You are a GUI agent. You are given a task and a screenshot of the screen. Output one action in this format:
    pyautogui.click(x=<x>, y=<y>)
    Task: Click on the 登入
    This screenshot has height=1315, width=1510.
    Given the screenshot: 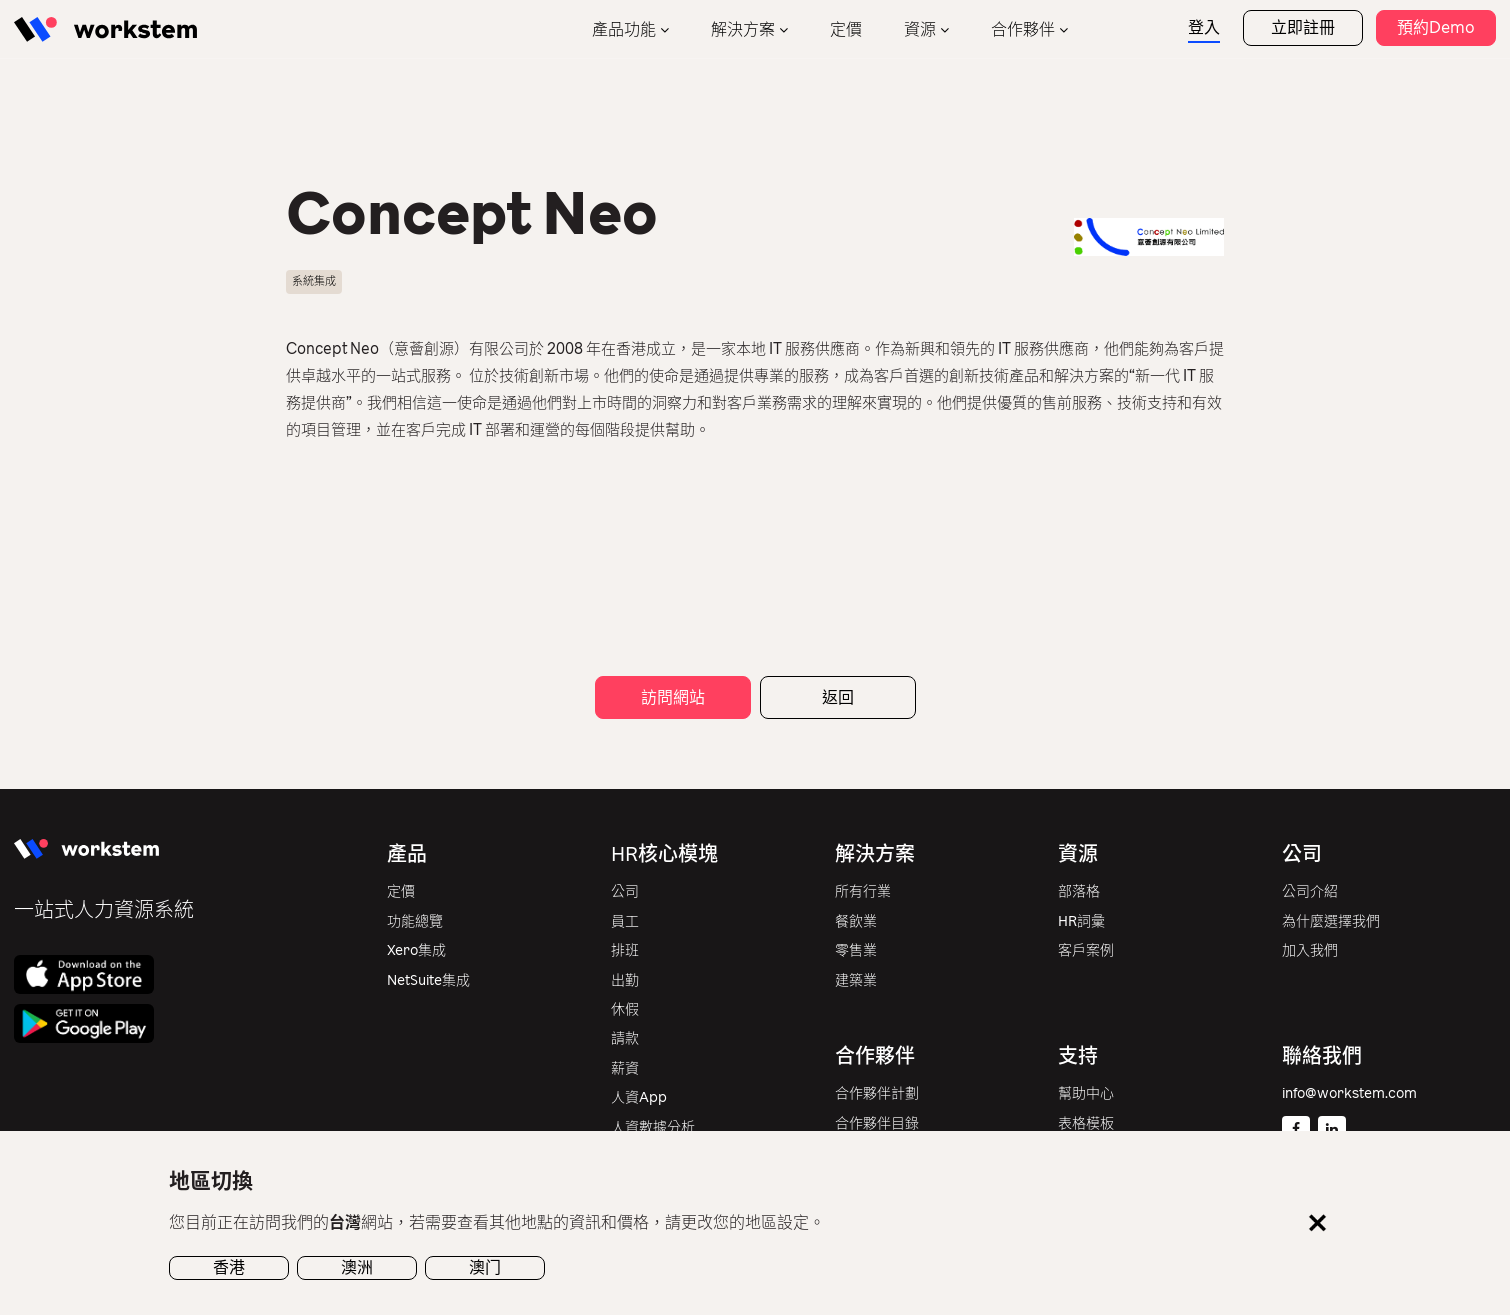 What is the action you would take?
    pyautogui.click(x=1204, y=27)
    